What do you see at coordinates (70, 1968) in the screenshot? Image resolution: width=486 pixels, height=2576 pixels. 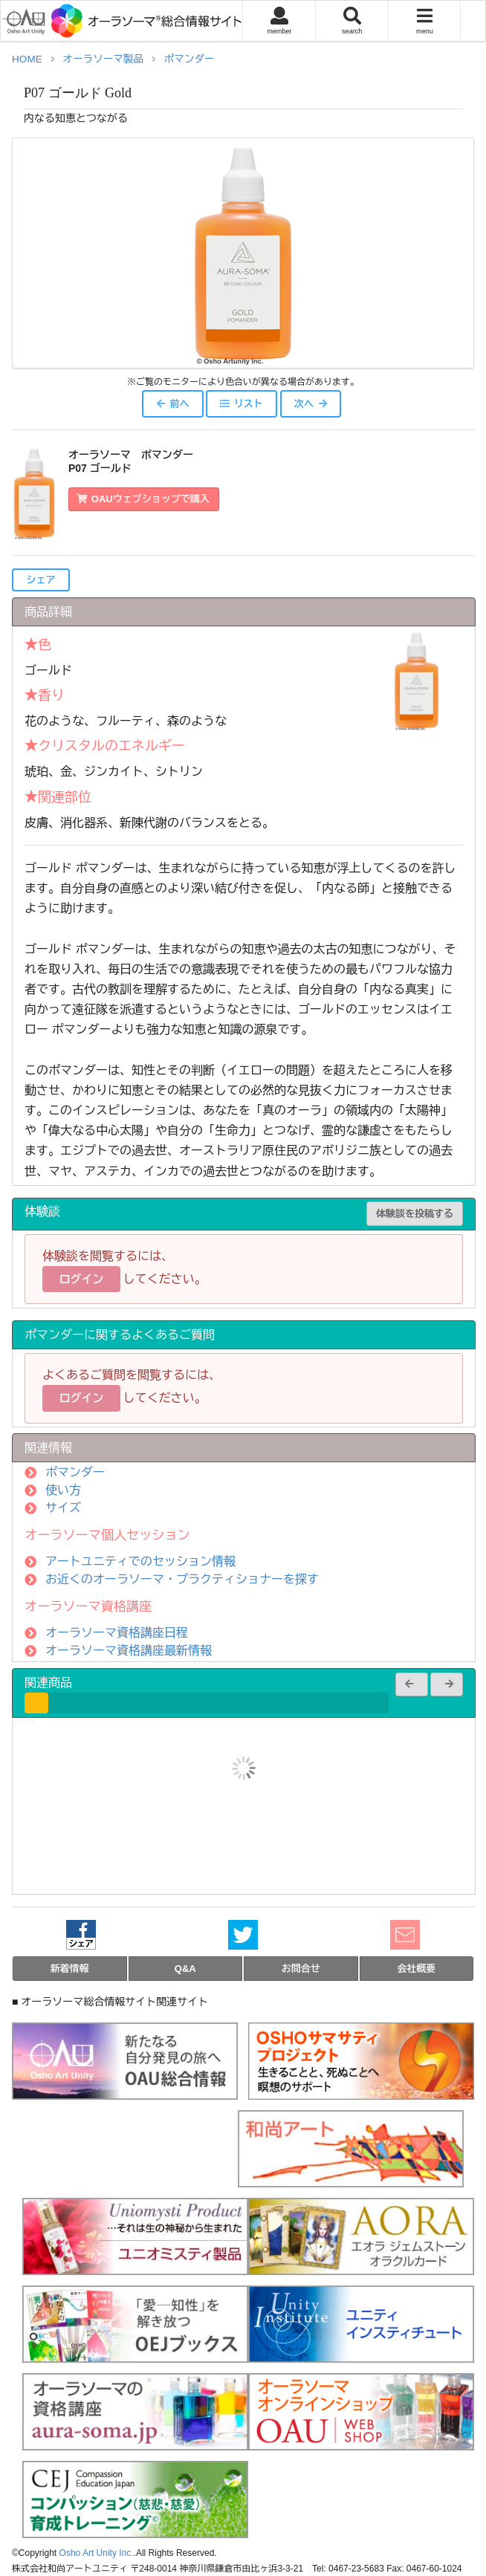 I see `新着情報` at bounding box center [70, 1968].